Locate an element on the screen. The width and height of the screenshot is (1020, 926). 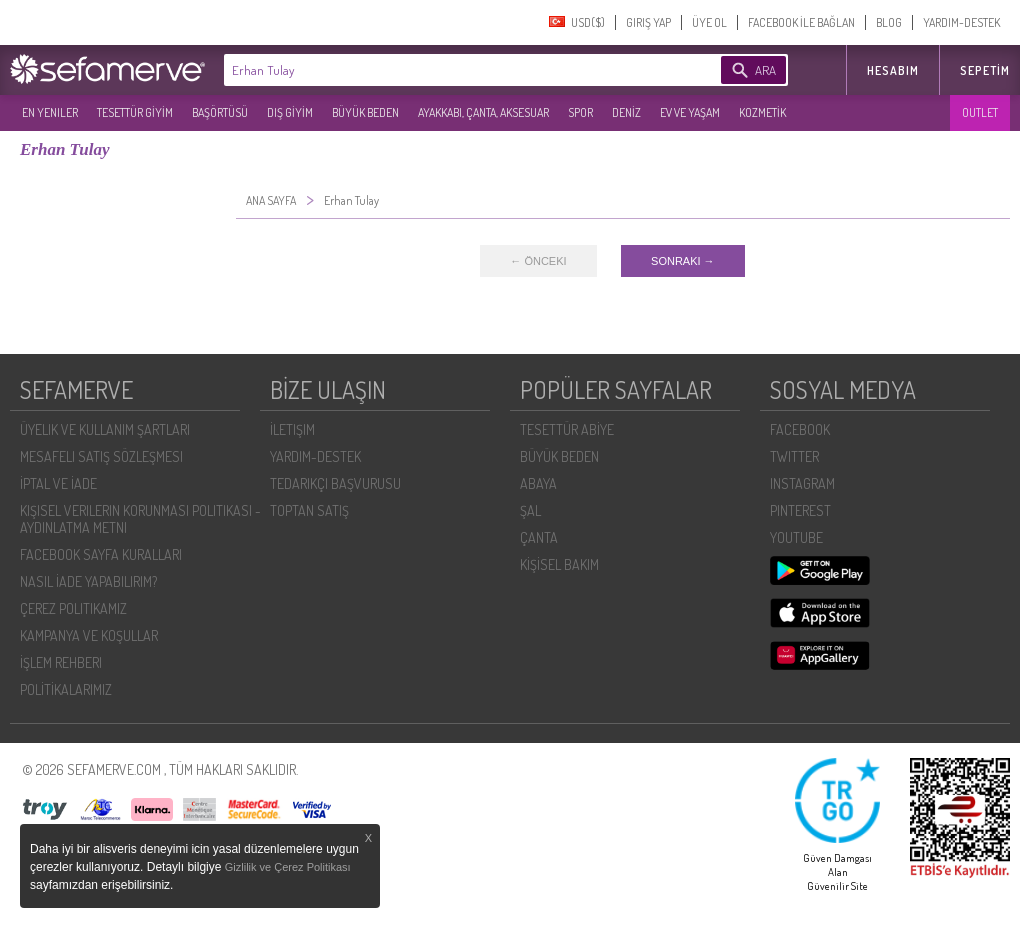
TEDARIKÇI BAŞVURUSU is located at coordinates (335, 483).